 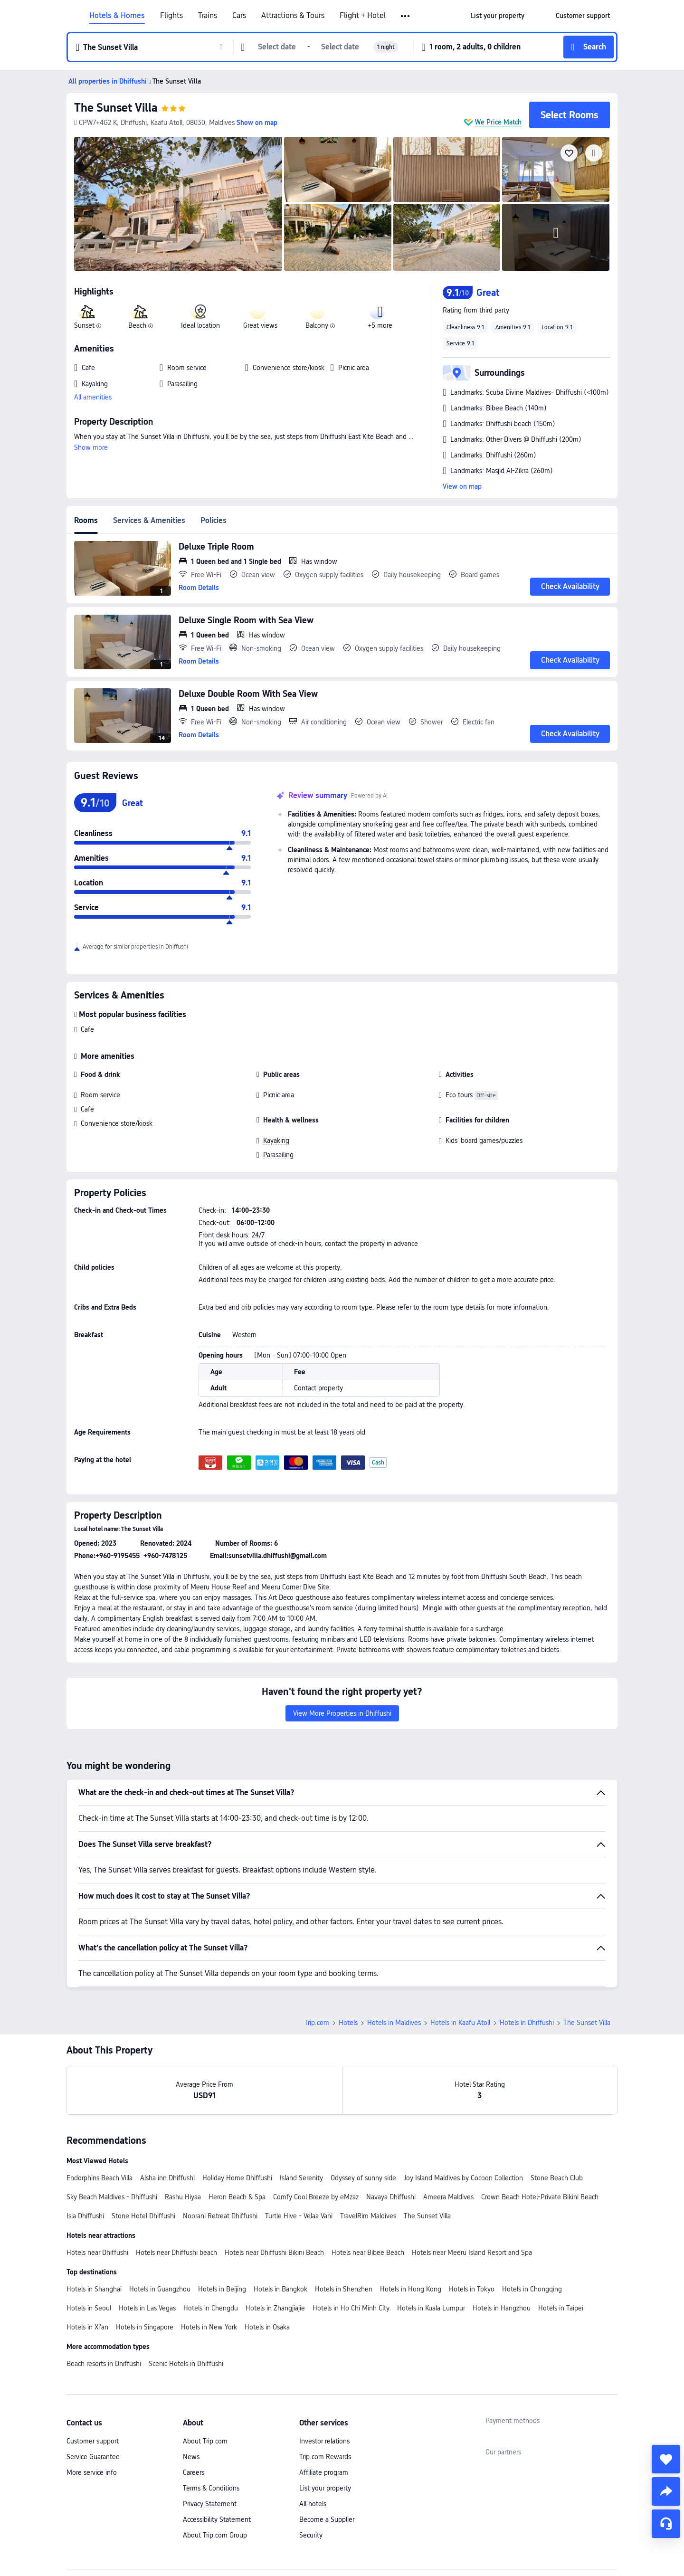 What do you see at coordinates (210, 2504) in the screenshot?
I see `Privacy Statement` at bounding box center [210, 2504].